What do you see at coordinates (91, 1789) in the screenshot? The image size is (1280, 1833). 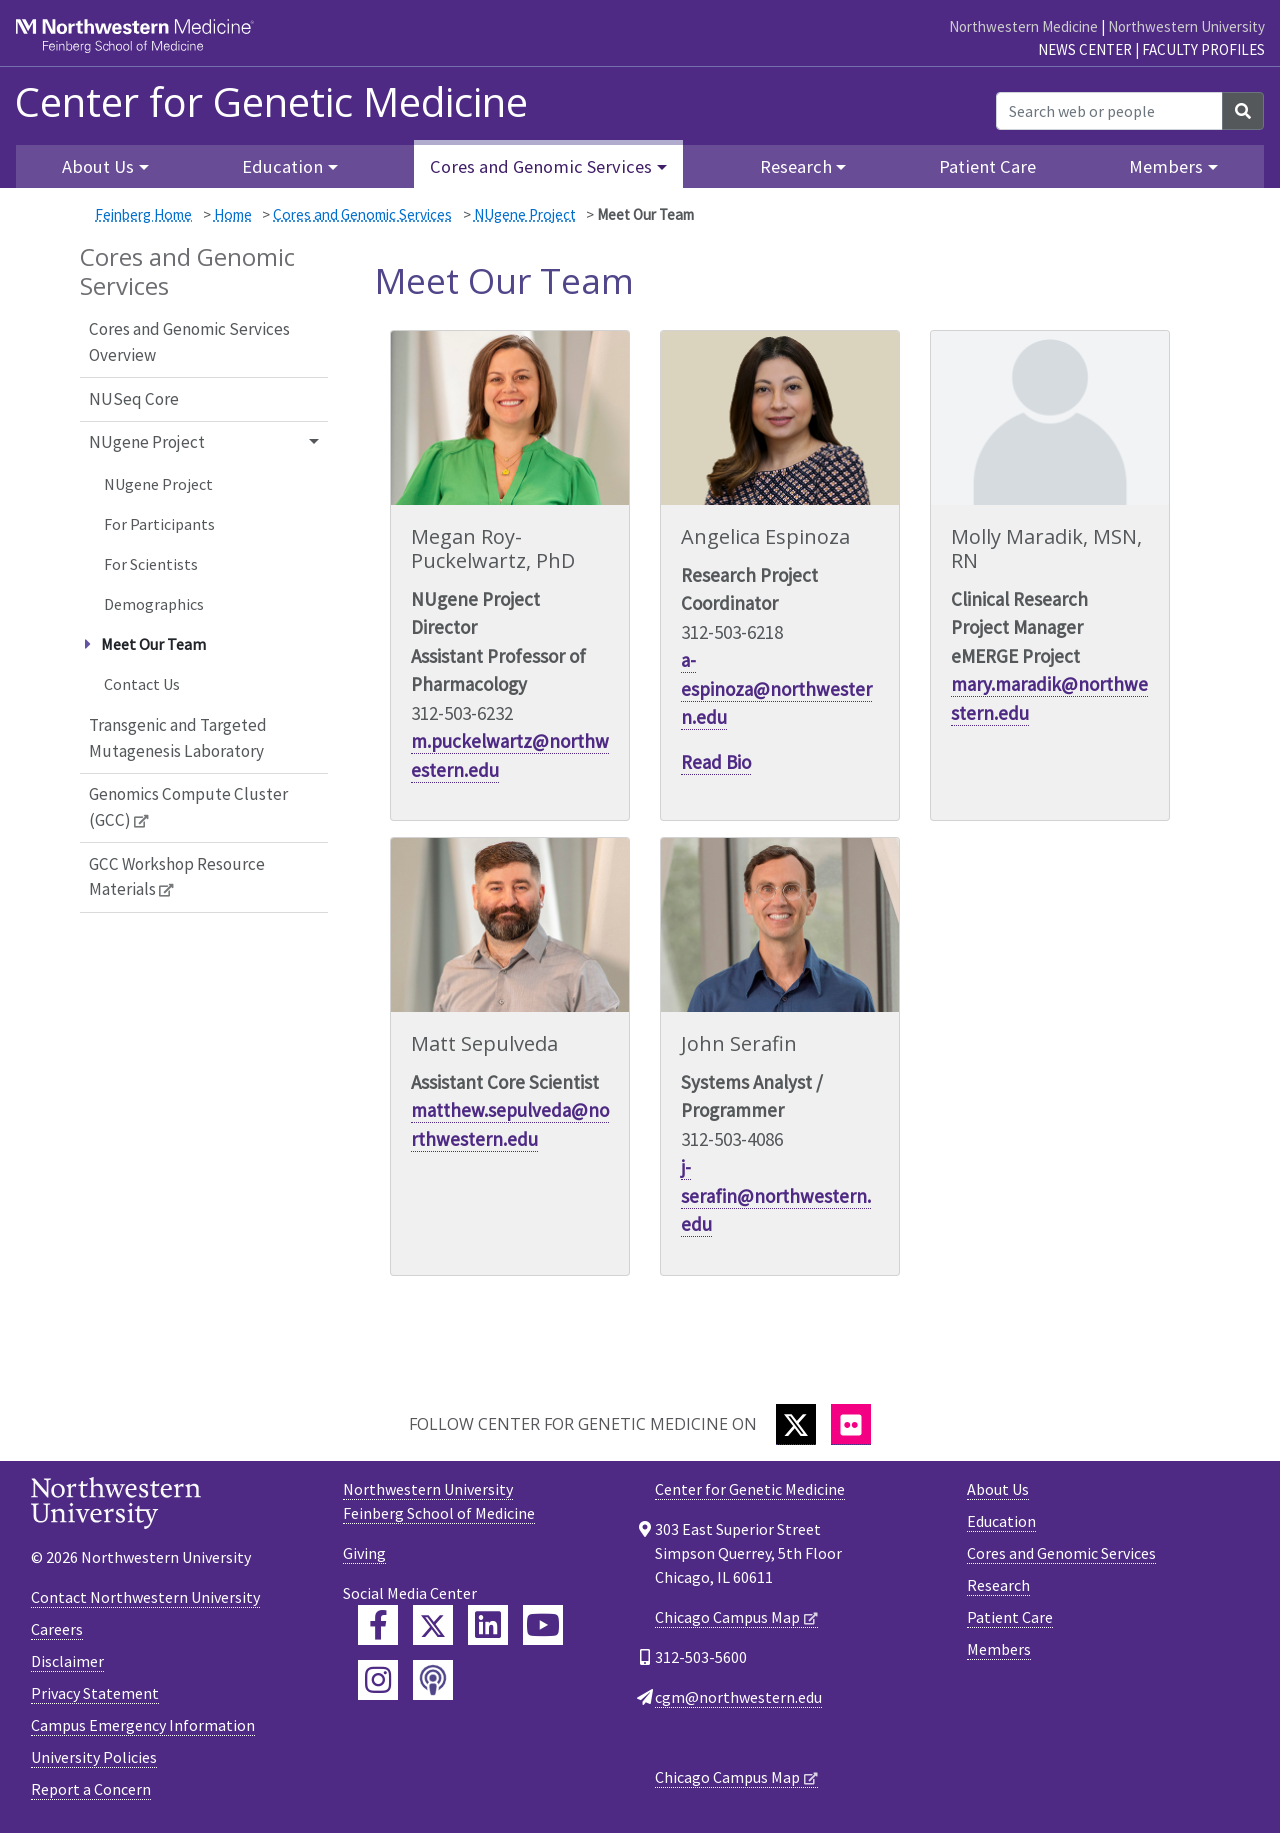 I see `Report a Concern` at bounding box center [91, 1789].